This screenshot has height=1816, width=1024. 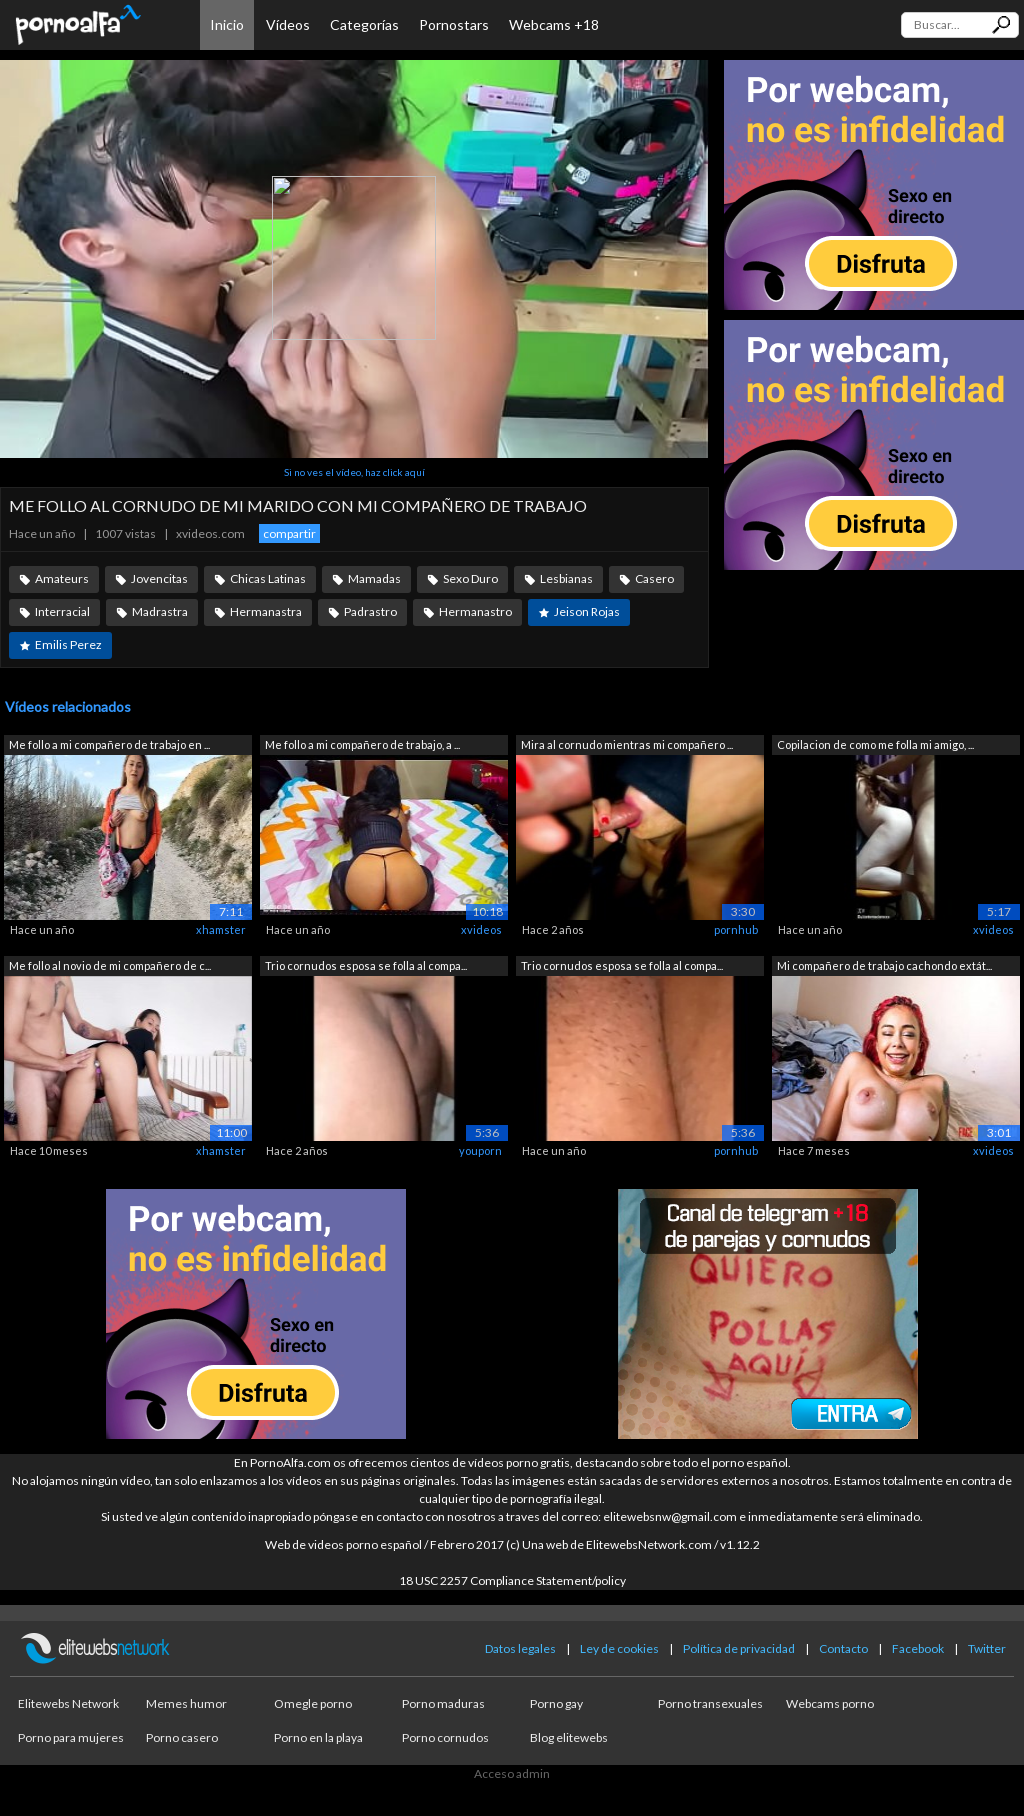 What do you see at coordinates (289, 533) in the screenshot?
I see `compartir` at bounding box center [289, 533].